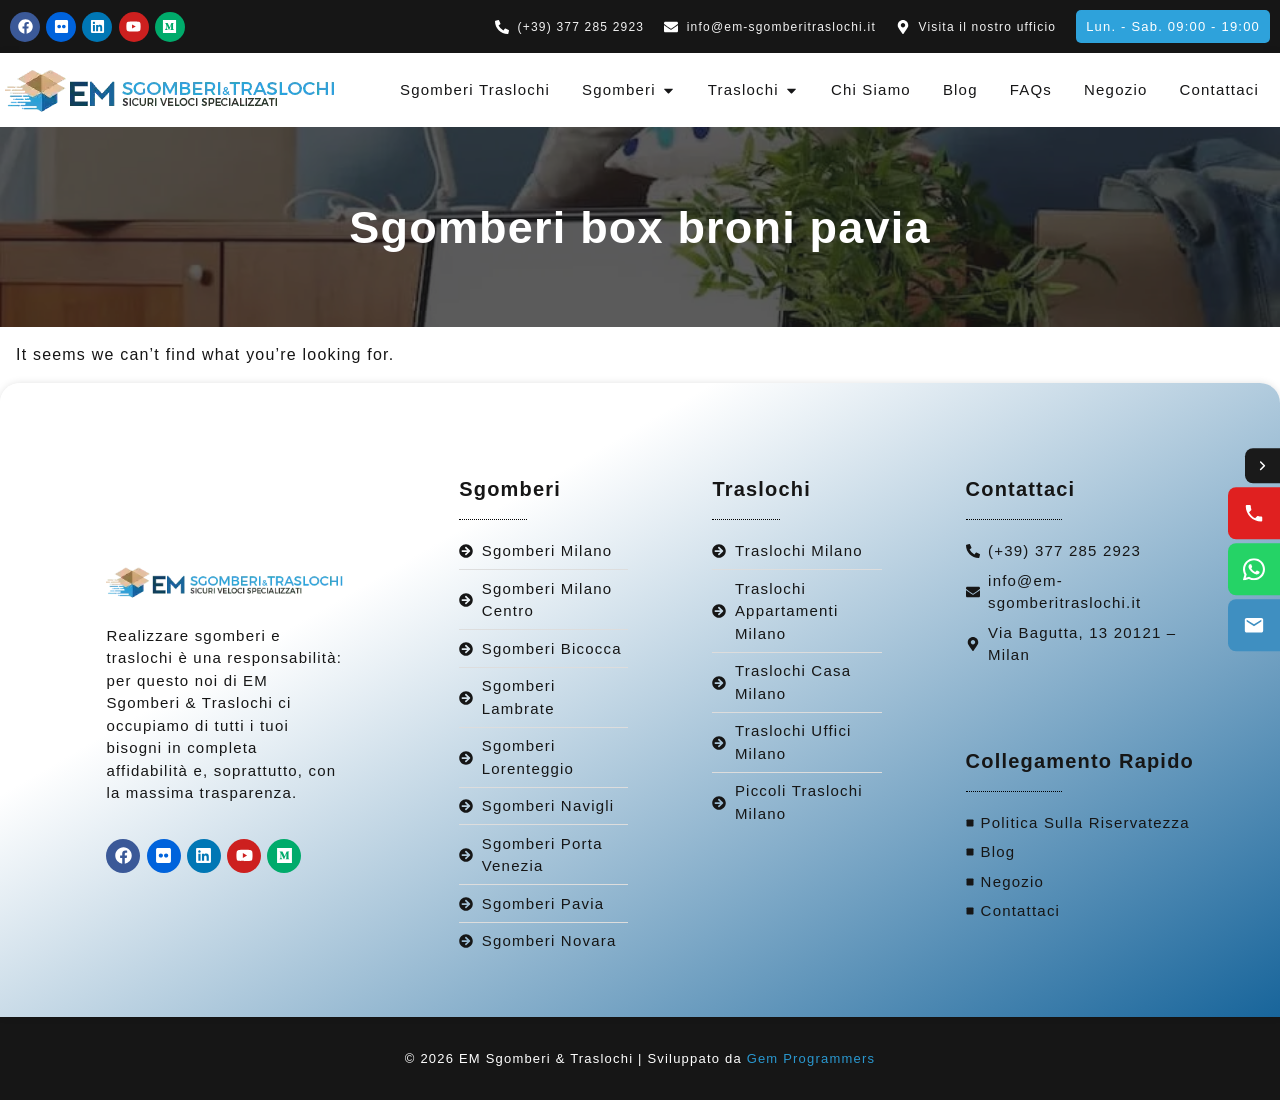 The image size is (1280, 1100). I want to click on [Call us], so click(1254, 514).